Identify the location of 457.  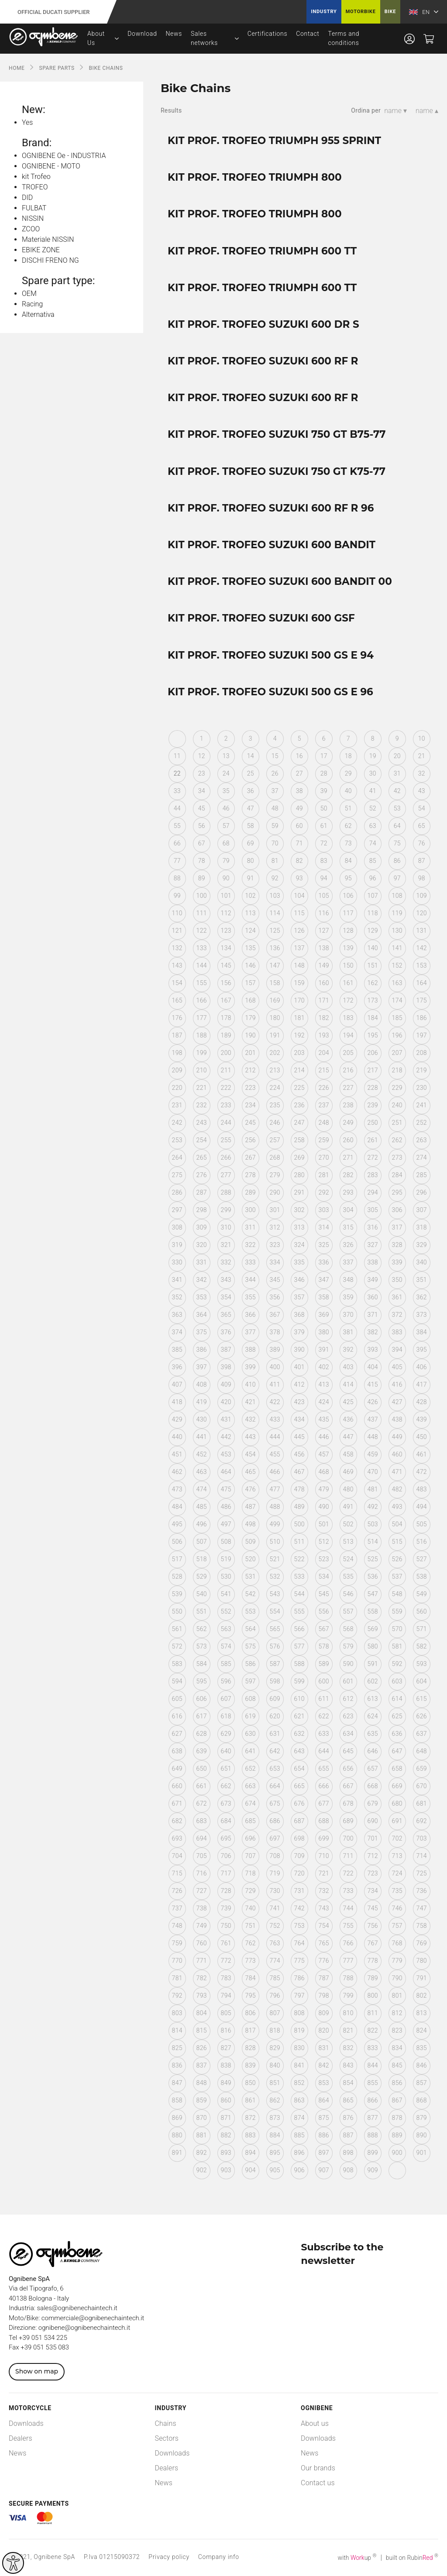
(324, 1454).